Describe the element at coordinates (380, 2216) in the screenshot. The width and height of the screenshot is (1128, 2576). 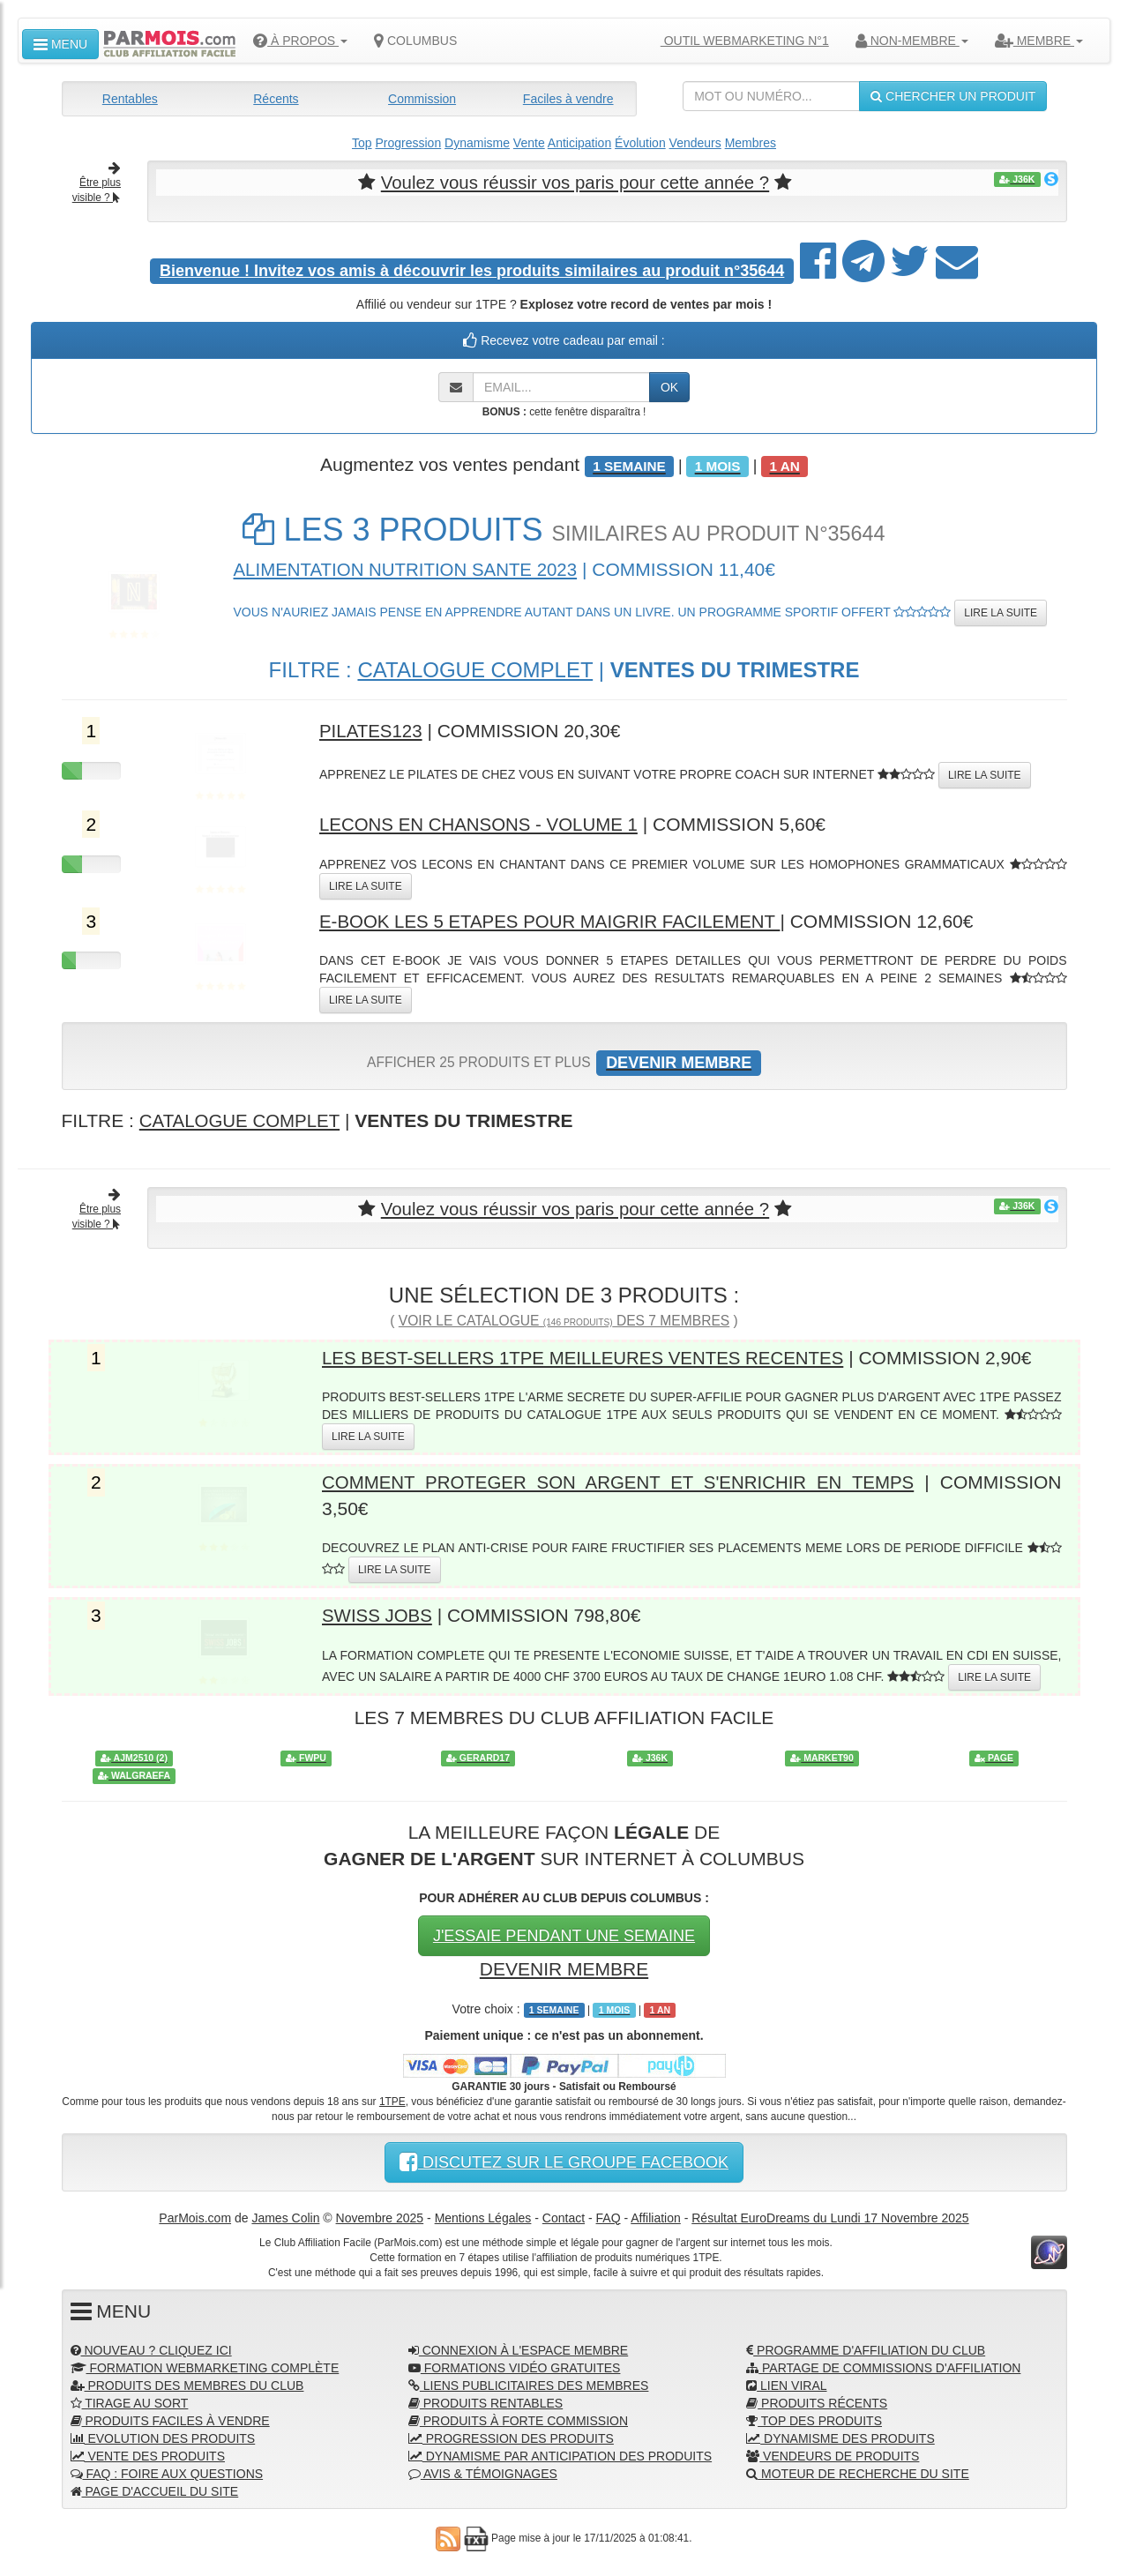
I see `Novembre 2025` at that location.